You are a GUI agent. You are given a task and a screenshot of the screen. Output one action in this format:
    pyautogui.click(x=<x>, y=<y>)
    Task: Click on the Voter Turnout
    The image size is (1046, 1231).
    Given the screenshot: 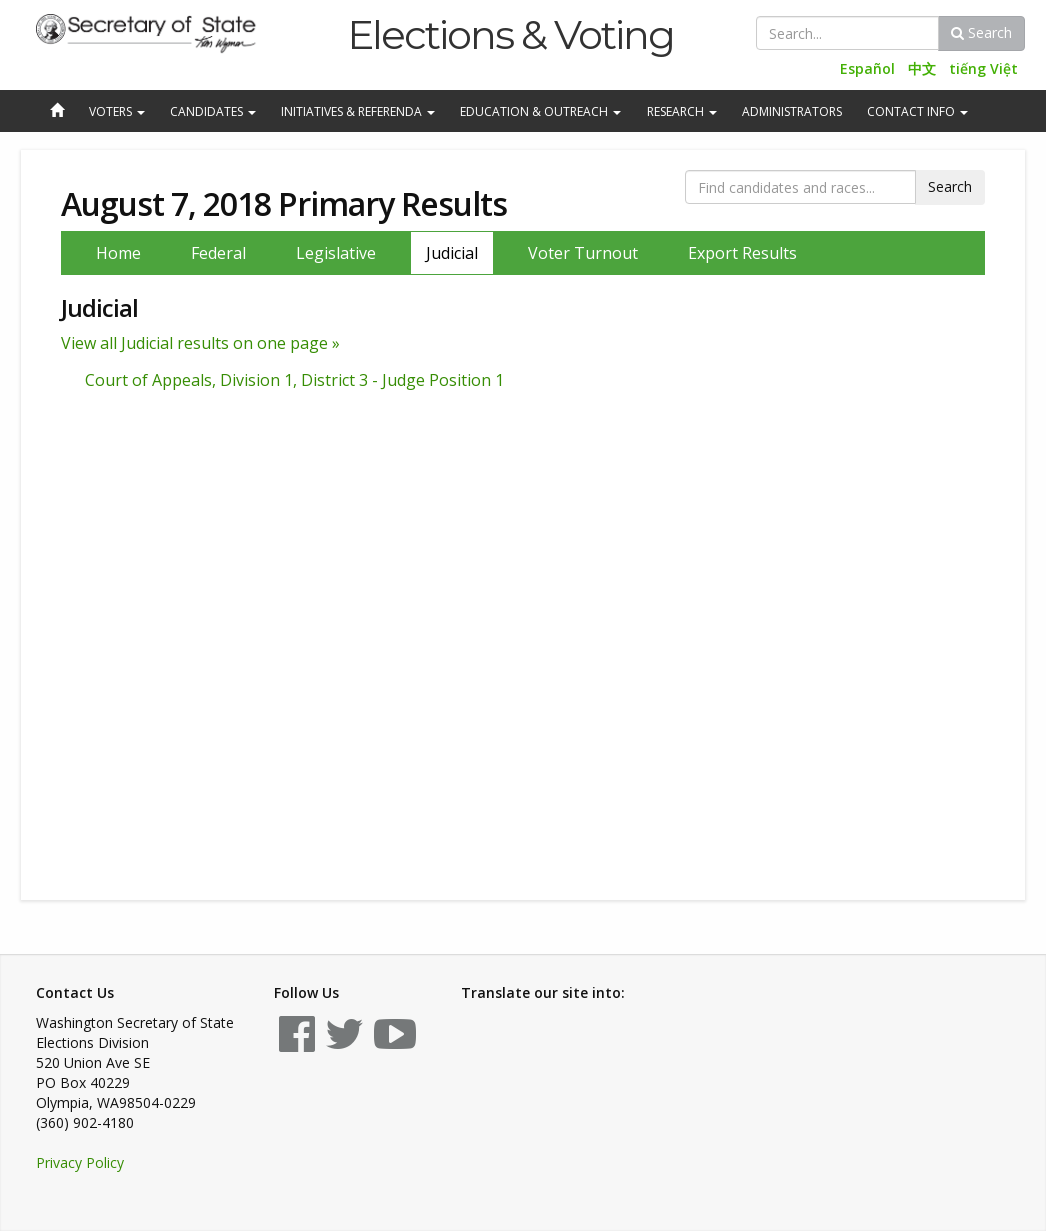 What is the action you would take?
    pyautogui.click(x=583, y=253)
    